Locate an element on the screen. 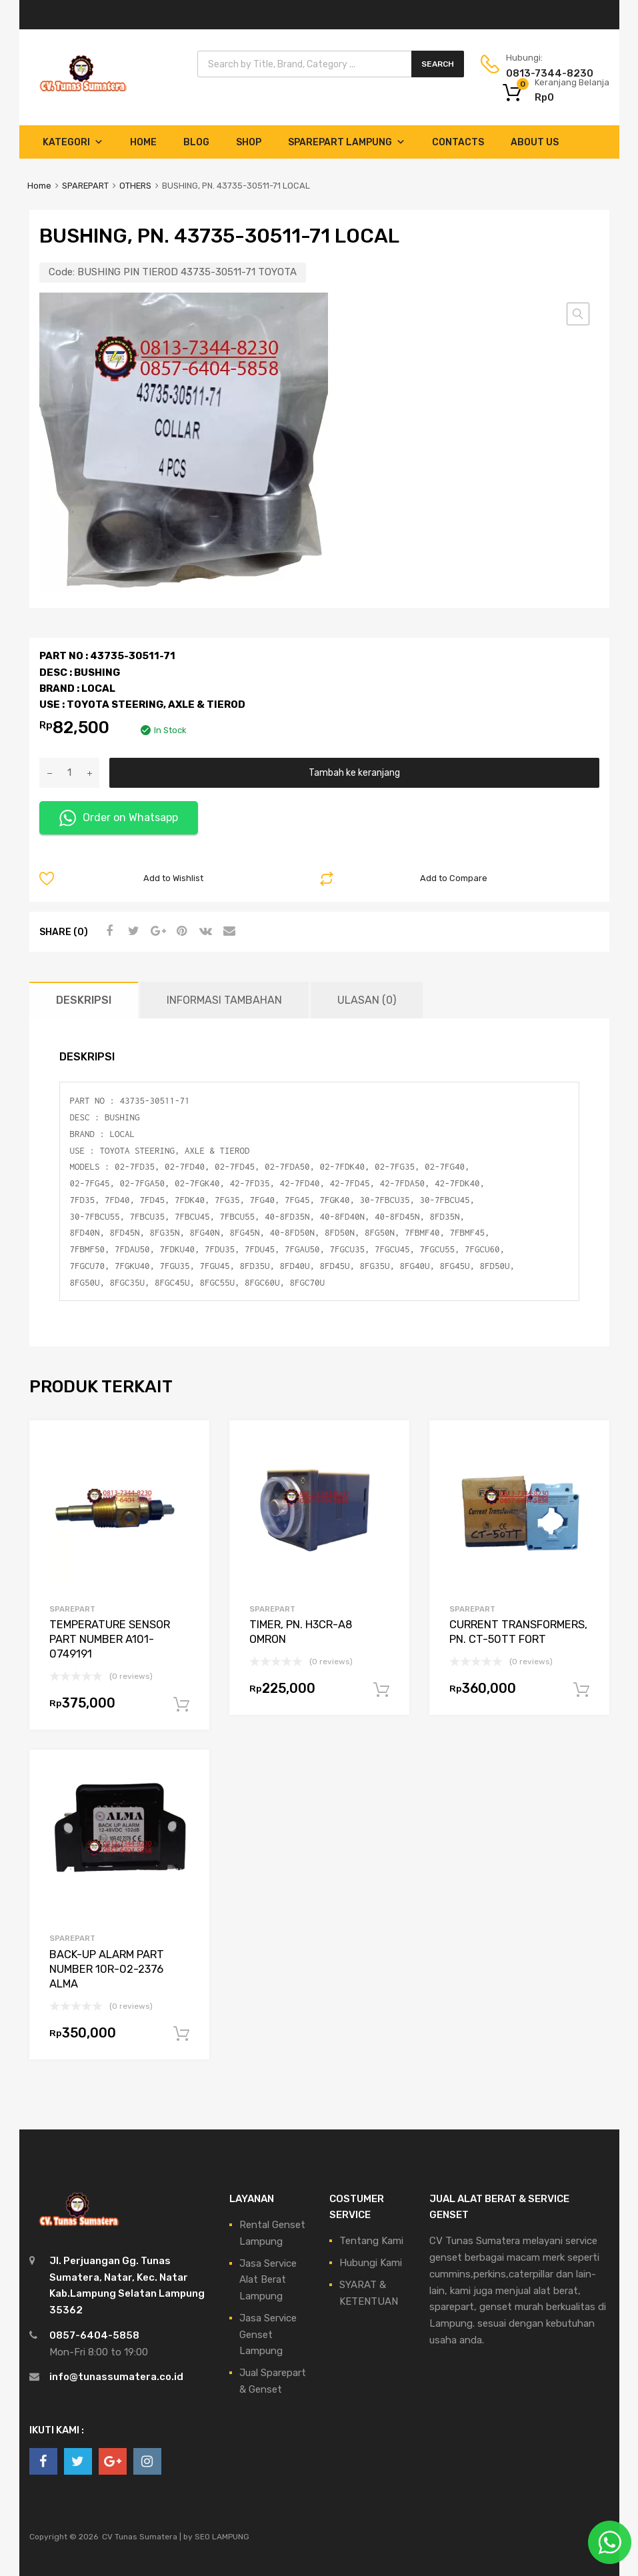  info@tunassumatera.co.id is located at coordinates (116, 2377).